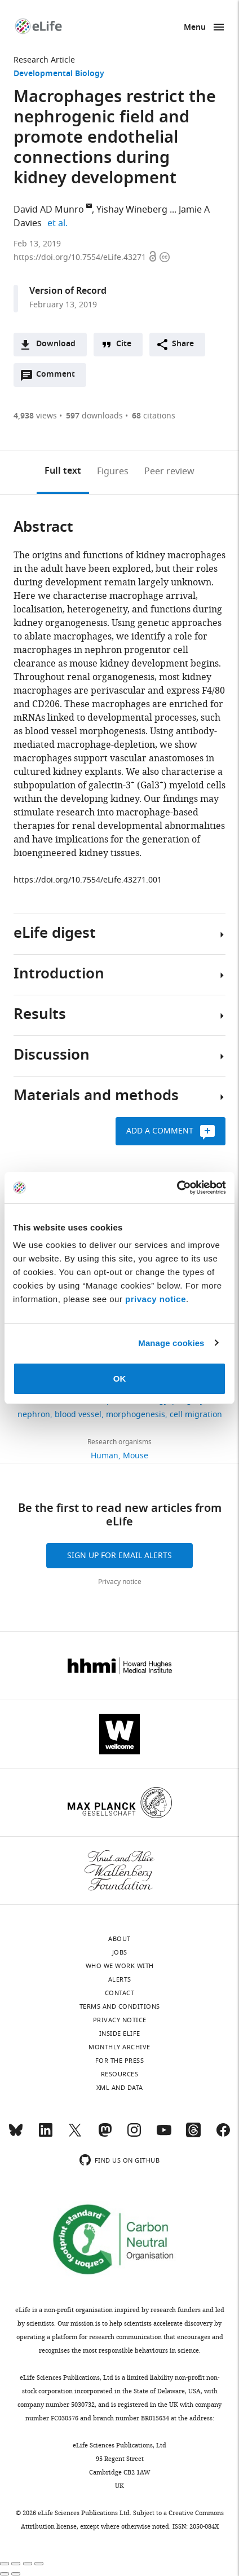 The width and height of the screenshot is (239, 2576). What do you see at coordinates (119, 2047) in the screenshot?
I see `Monthly archive` at bounding box center [119, 2047].